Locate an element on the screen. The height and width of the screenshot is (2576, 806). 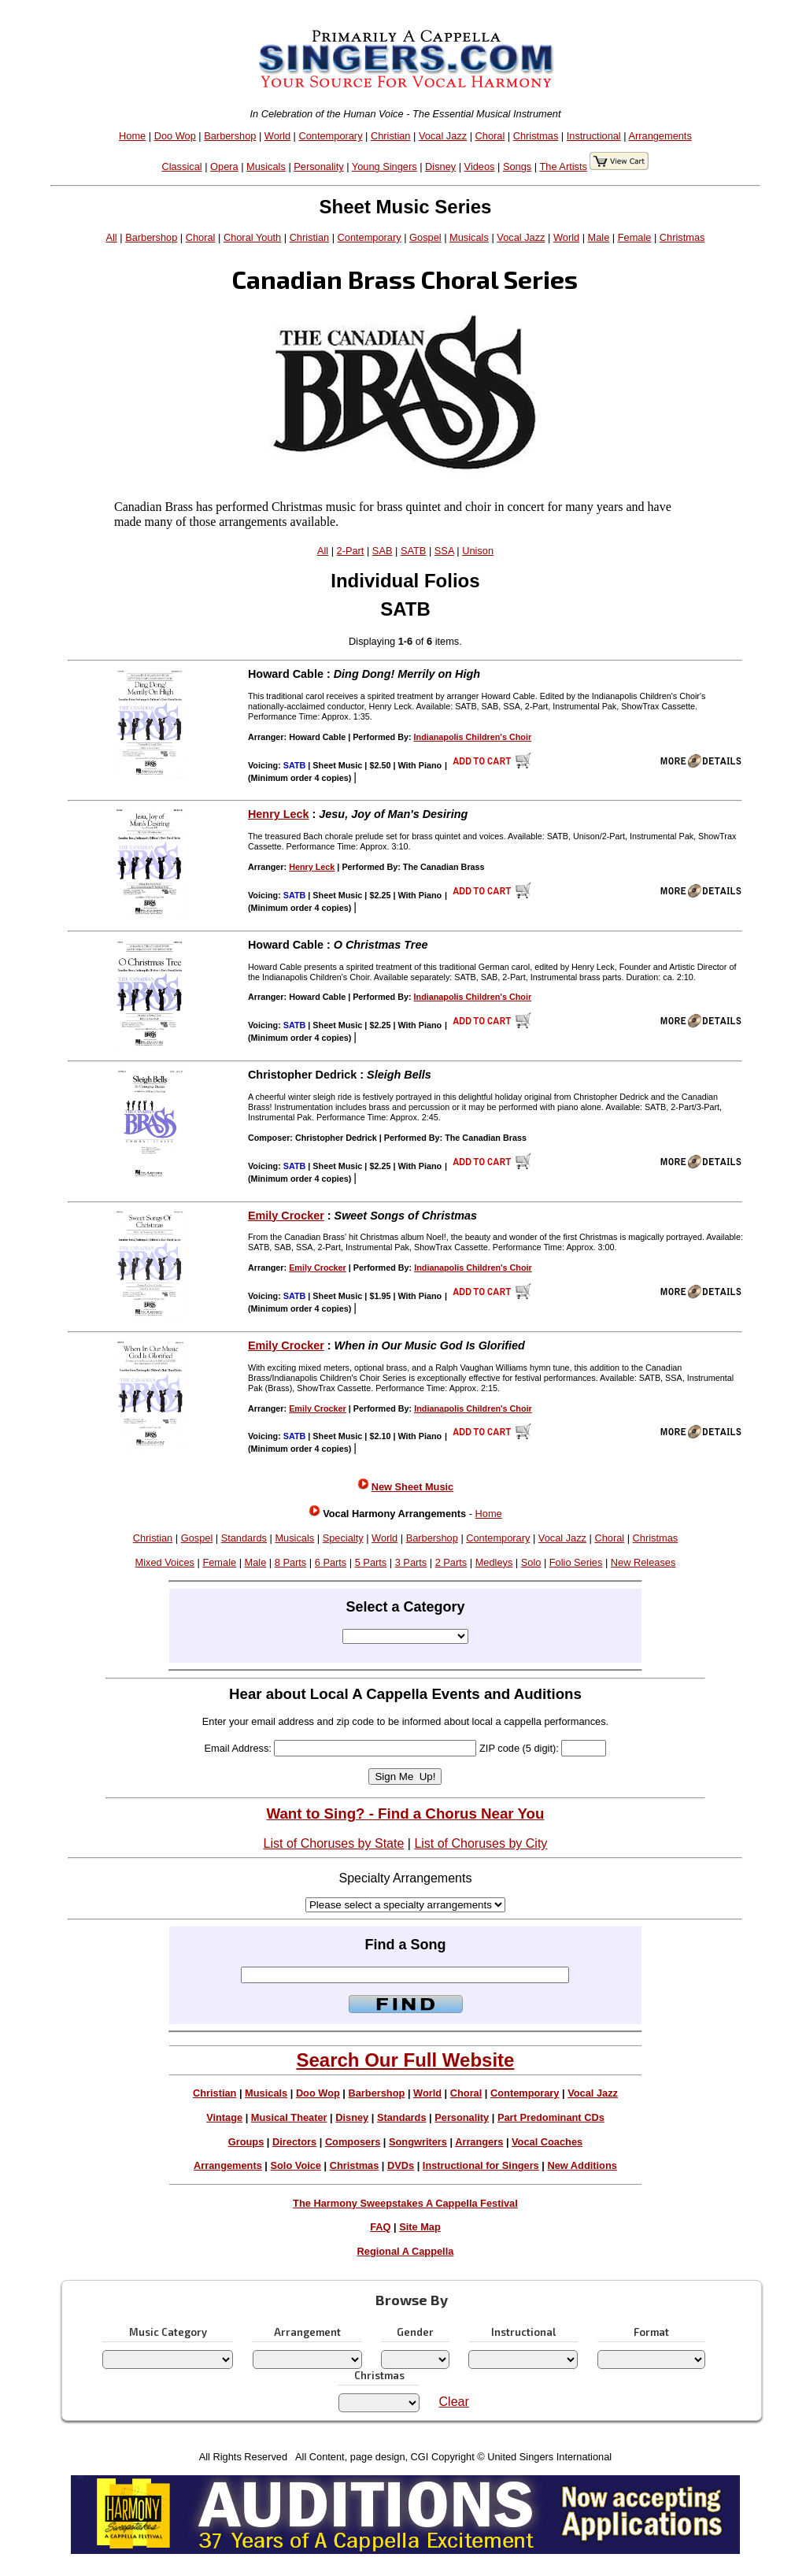
Opera is located at coordinates (224, 166).